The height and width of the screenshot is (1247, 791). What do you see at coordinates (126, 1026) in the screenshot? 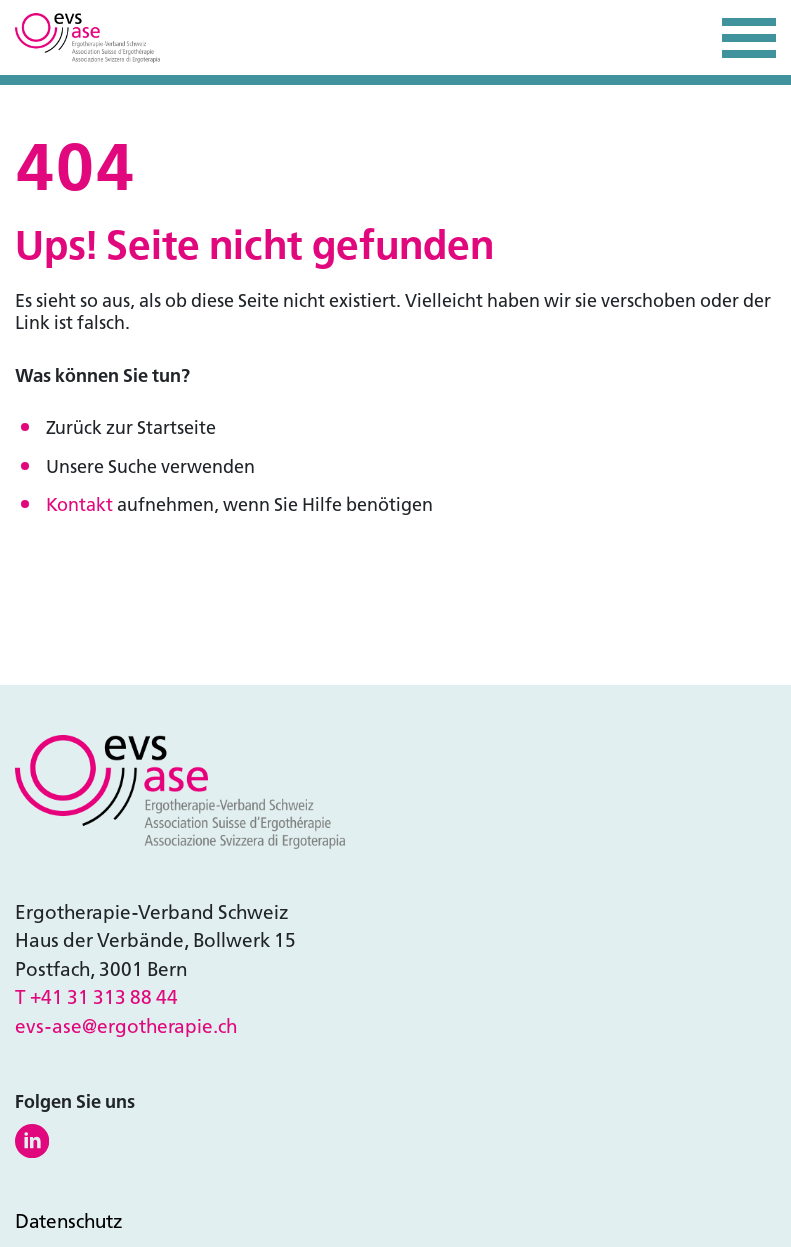
I see `evs-ase@ergotherapie.ch` at bounding box center [126, 1026].